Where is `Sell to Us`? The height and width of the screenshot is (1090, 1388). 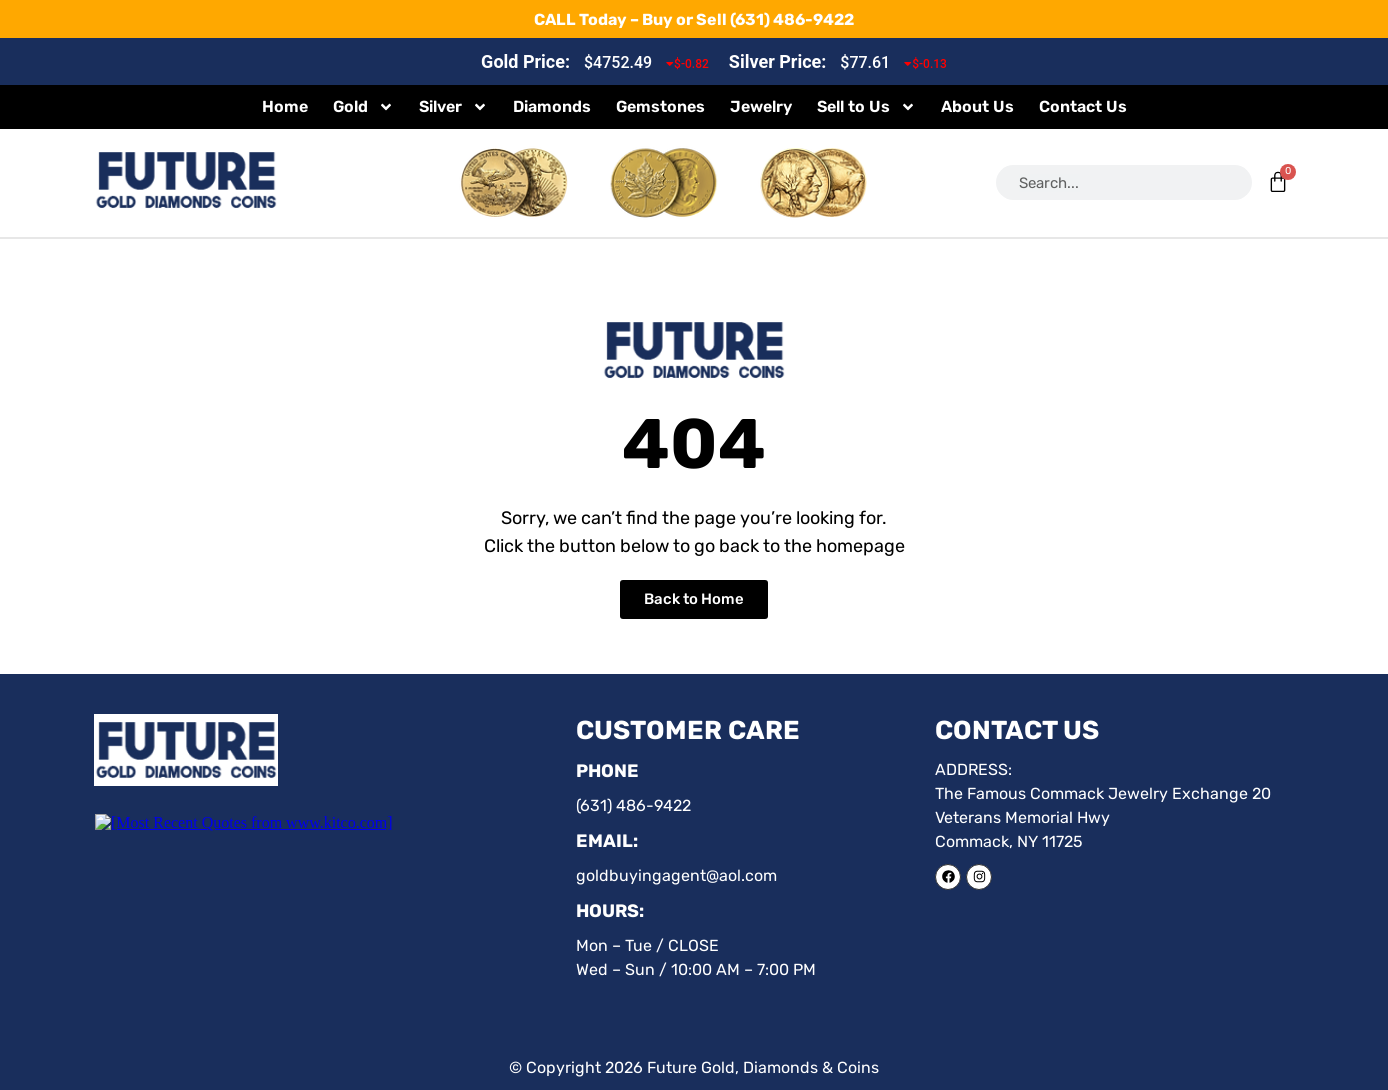
Sell to Us is located at coordinates (866, 107).